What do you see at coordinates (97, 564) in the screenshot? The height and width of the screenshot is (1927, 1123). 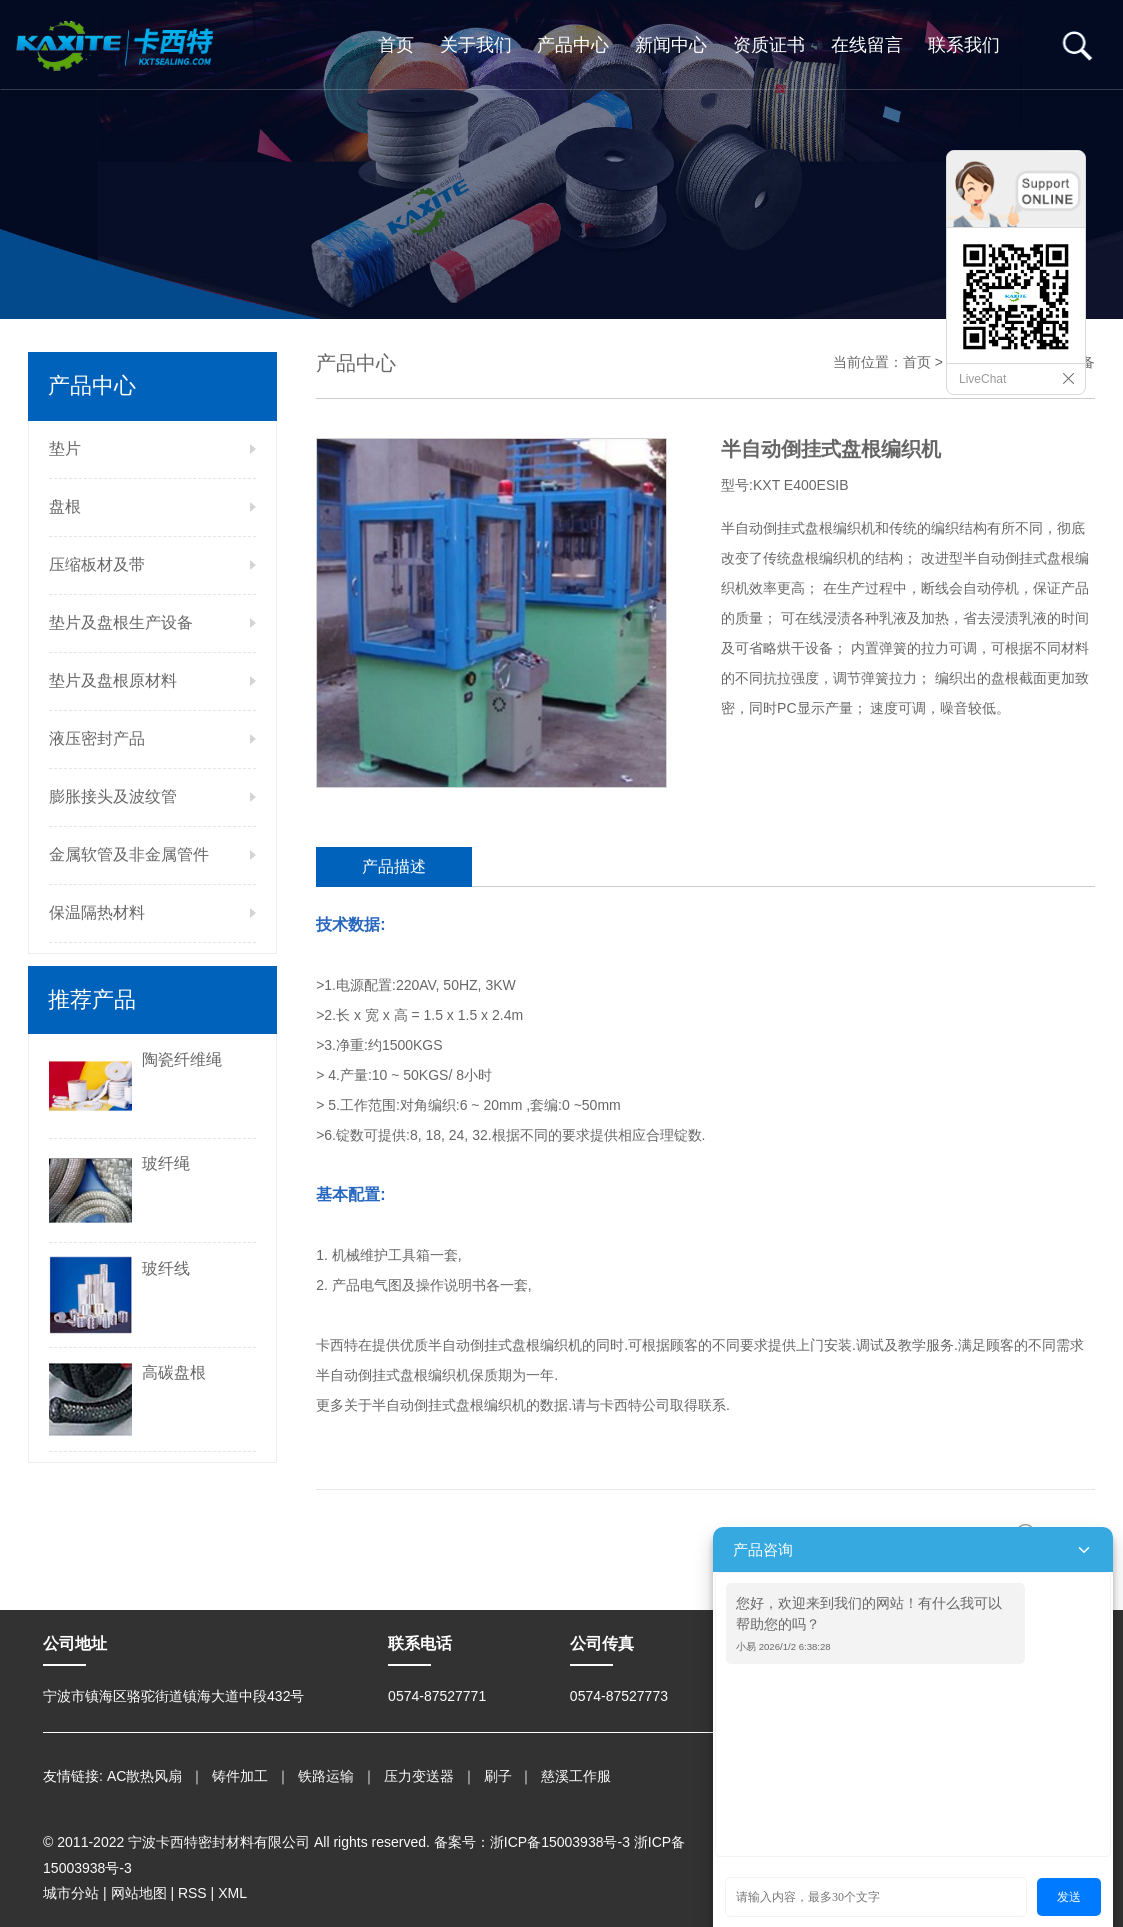 I see `压缩板材及带` at bounding box center [97, 564].